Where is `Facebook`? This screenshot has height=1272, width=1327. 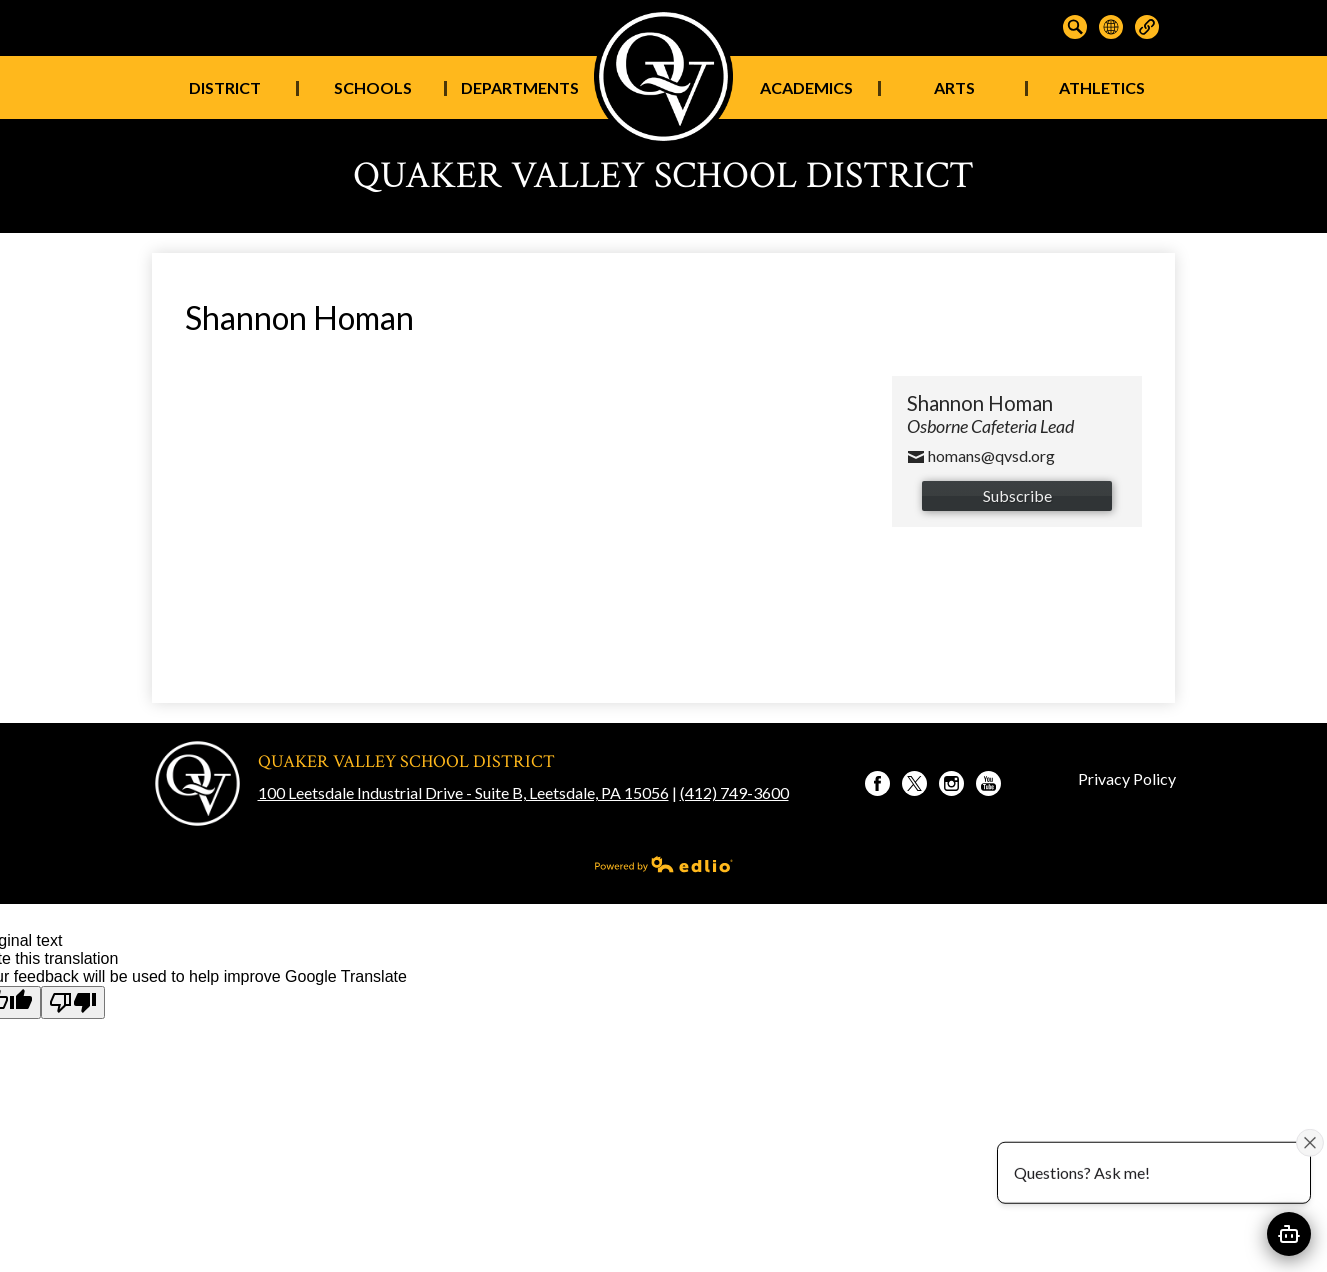
Facebook is located at coordinates (877, 786).